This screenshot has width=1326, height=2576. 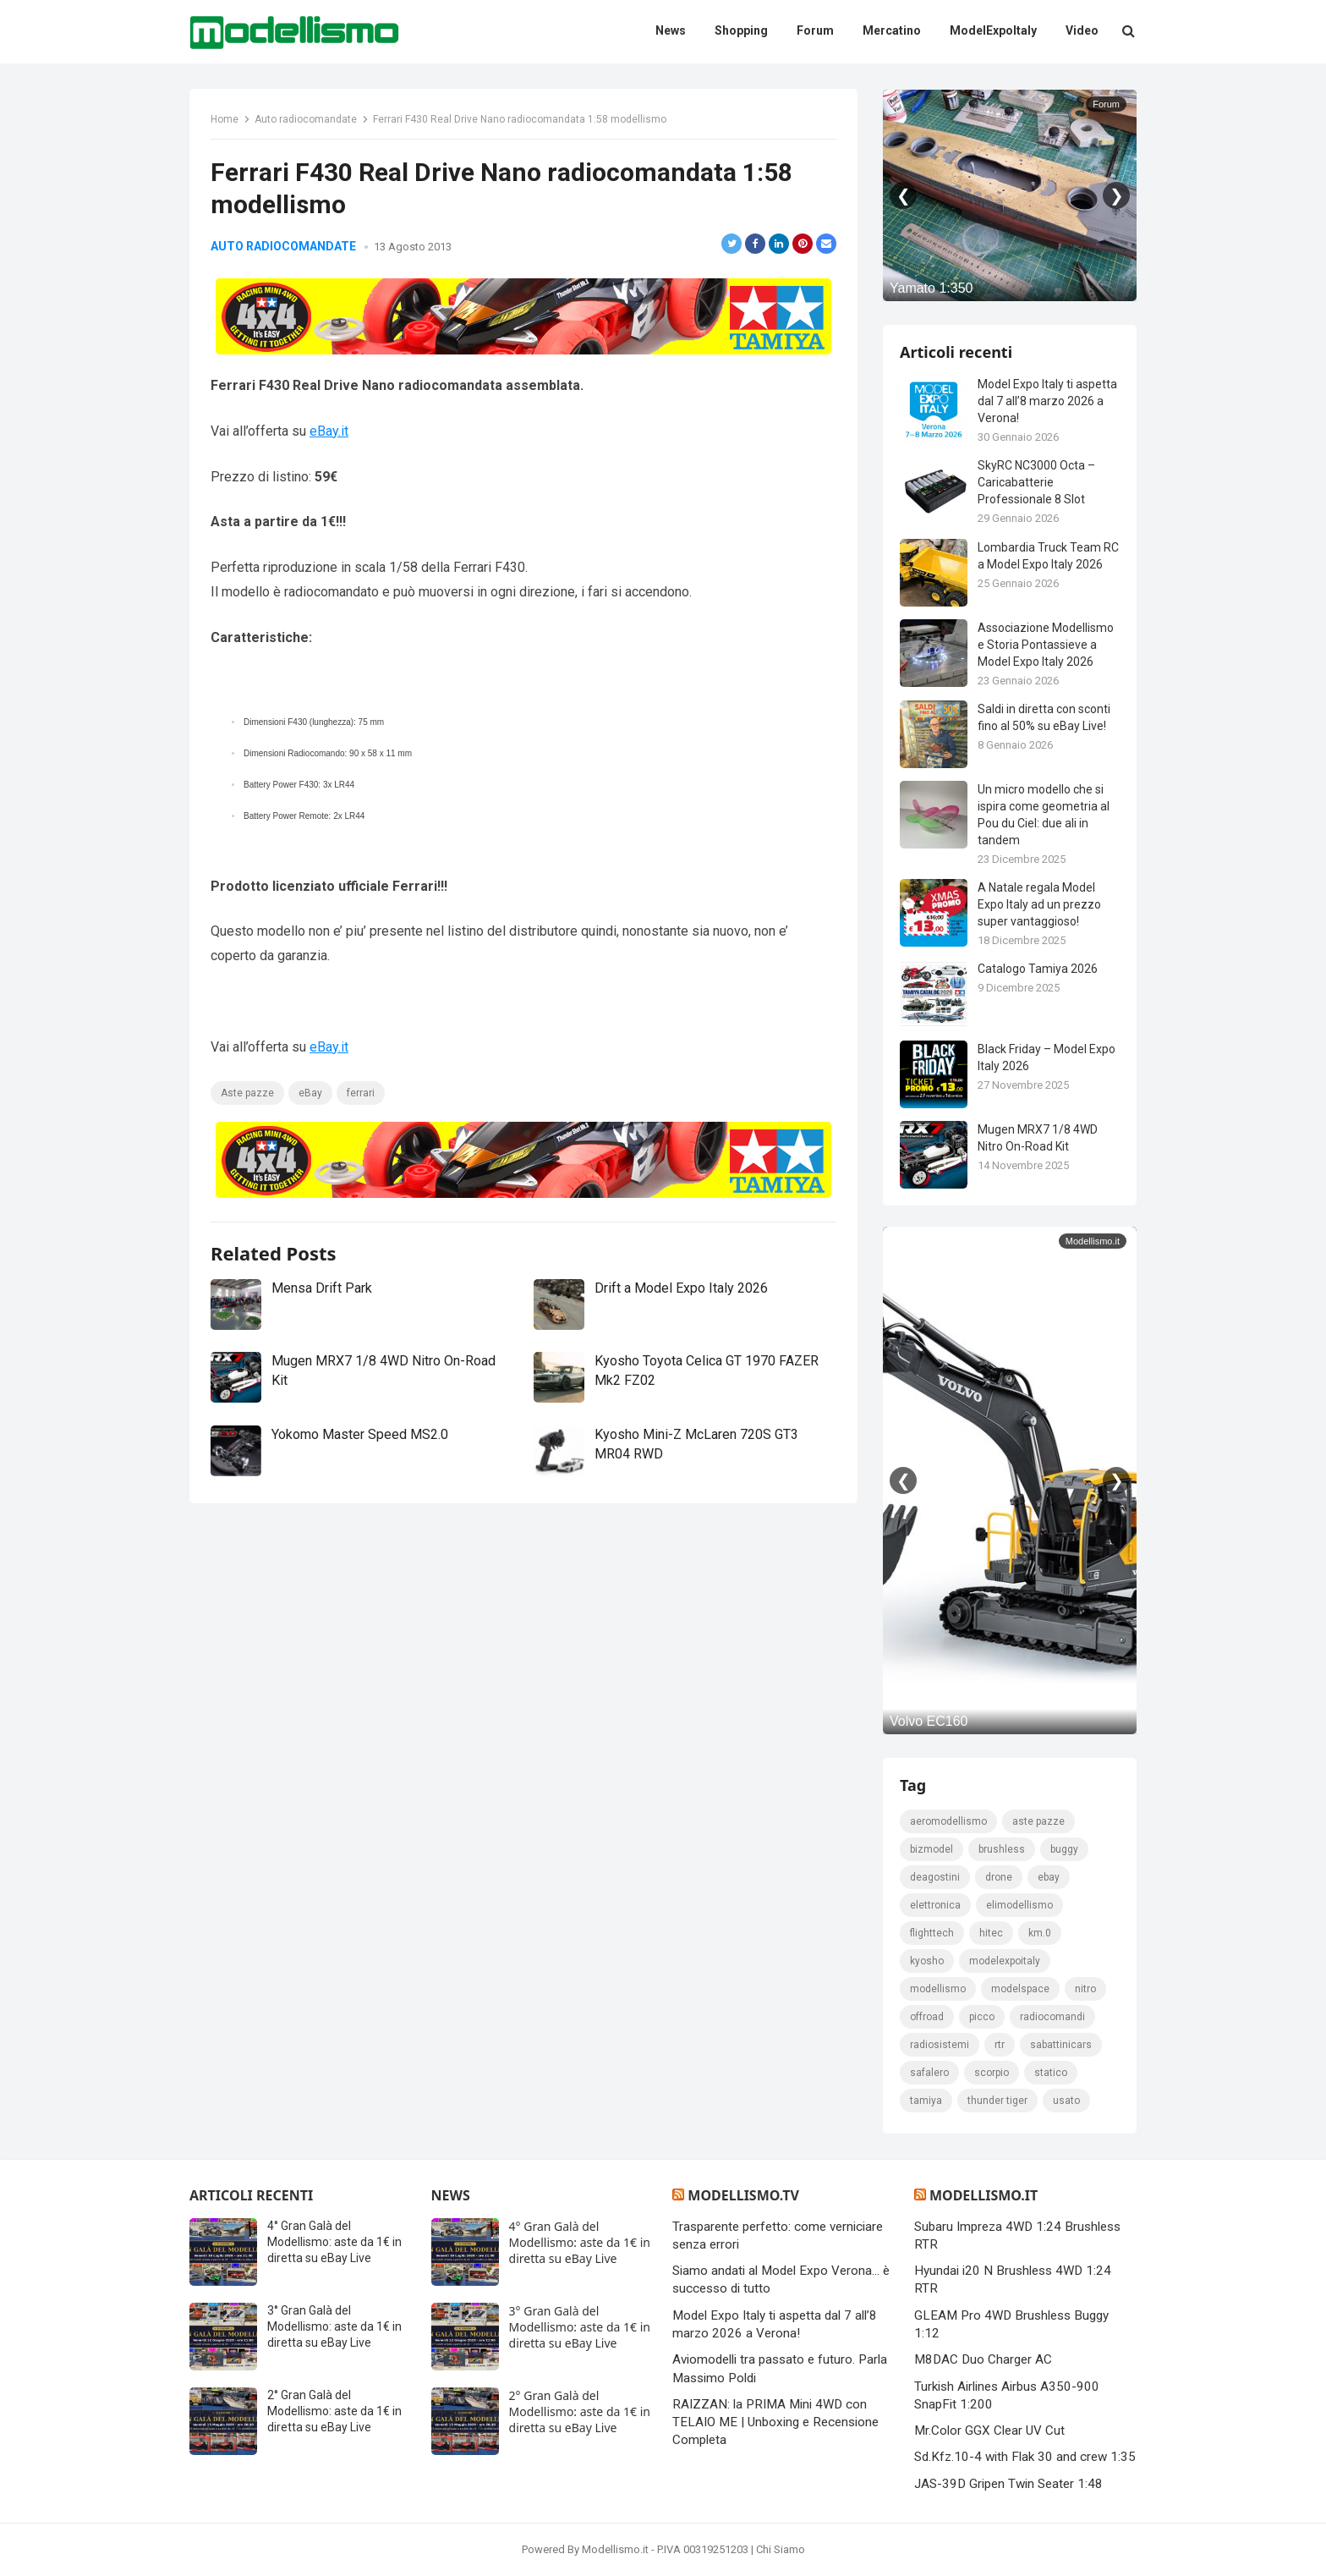 What do you see at coordinates (997, 2100) in the screenshot?
I see `thunder tiger [thunder tiger (194 elementi)]` at bounding box center [997, 2100].